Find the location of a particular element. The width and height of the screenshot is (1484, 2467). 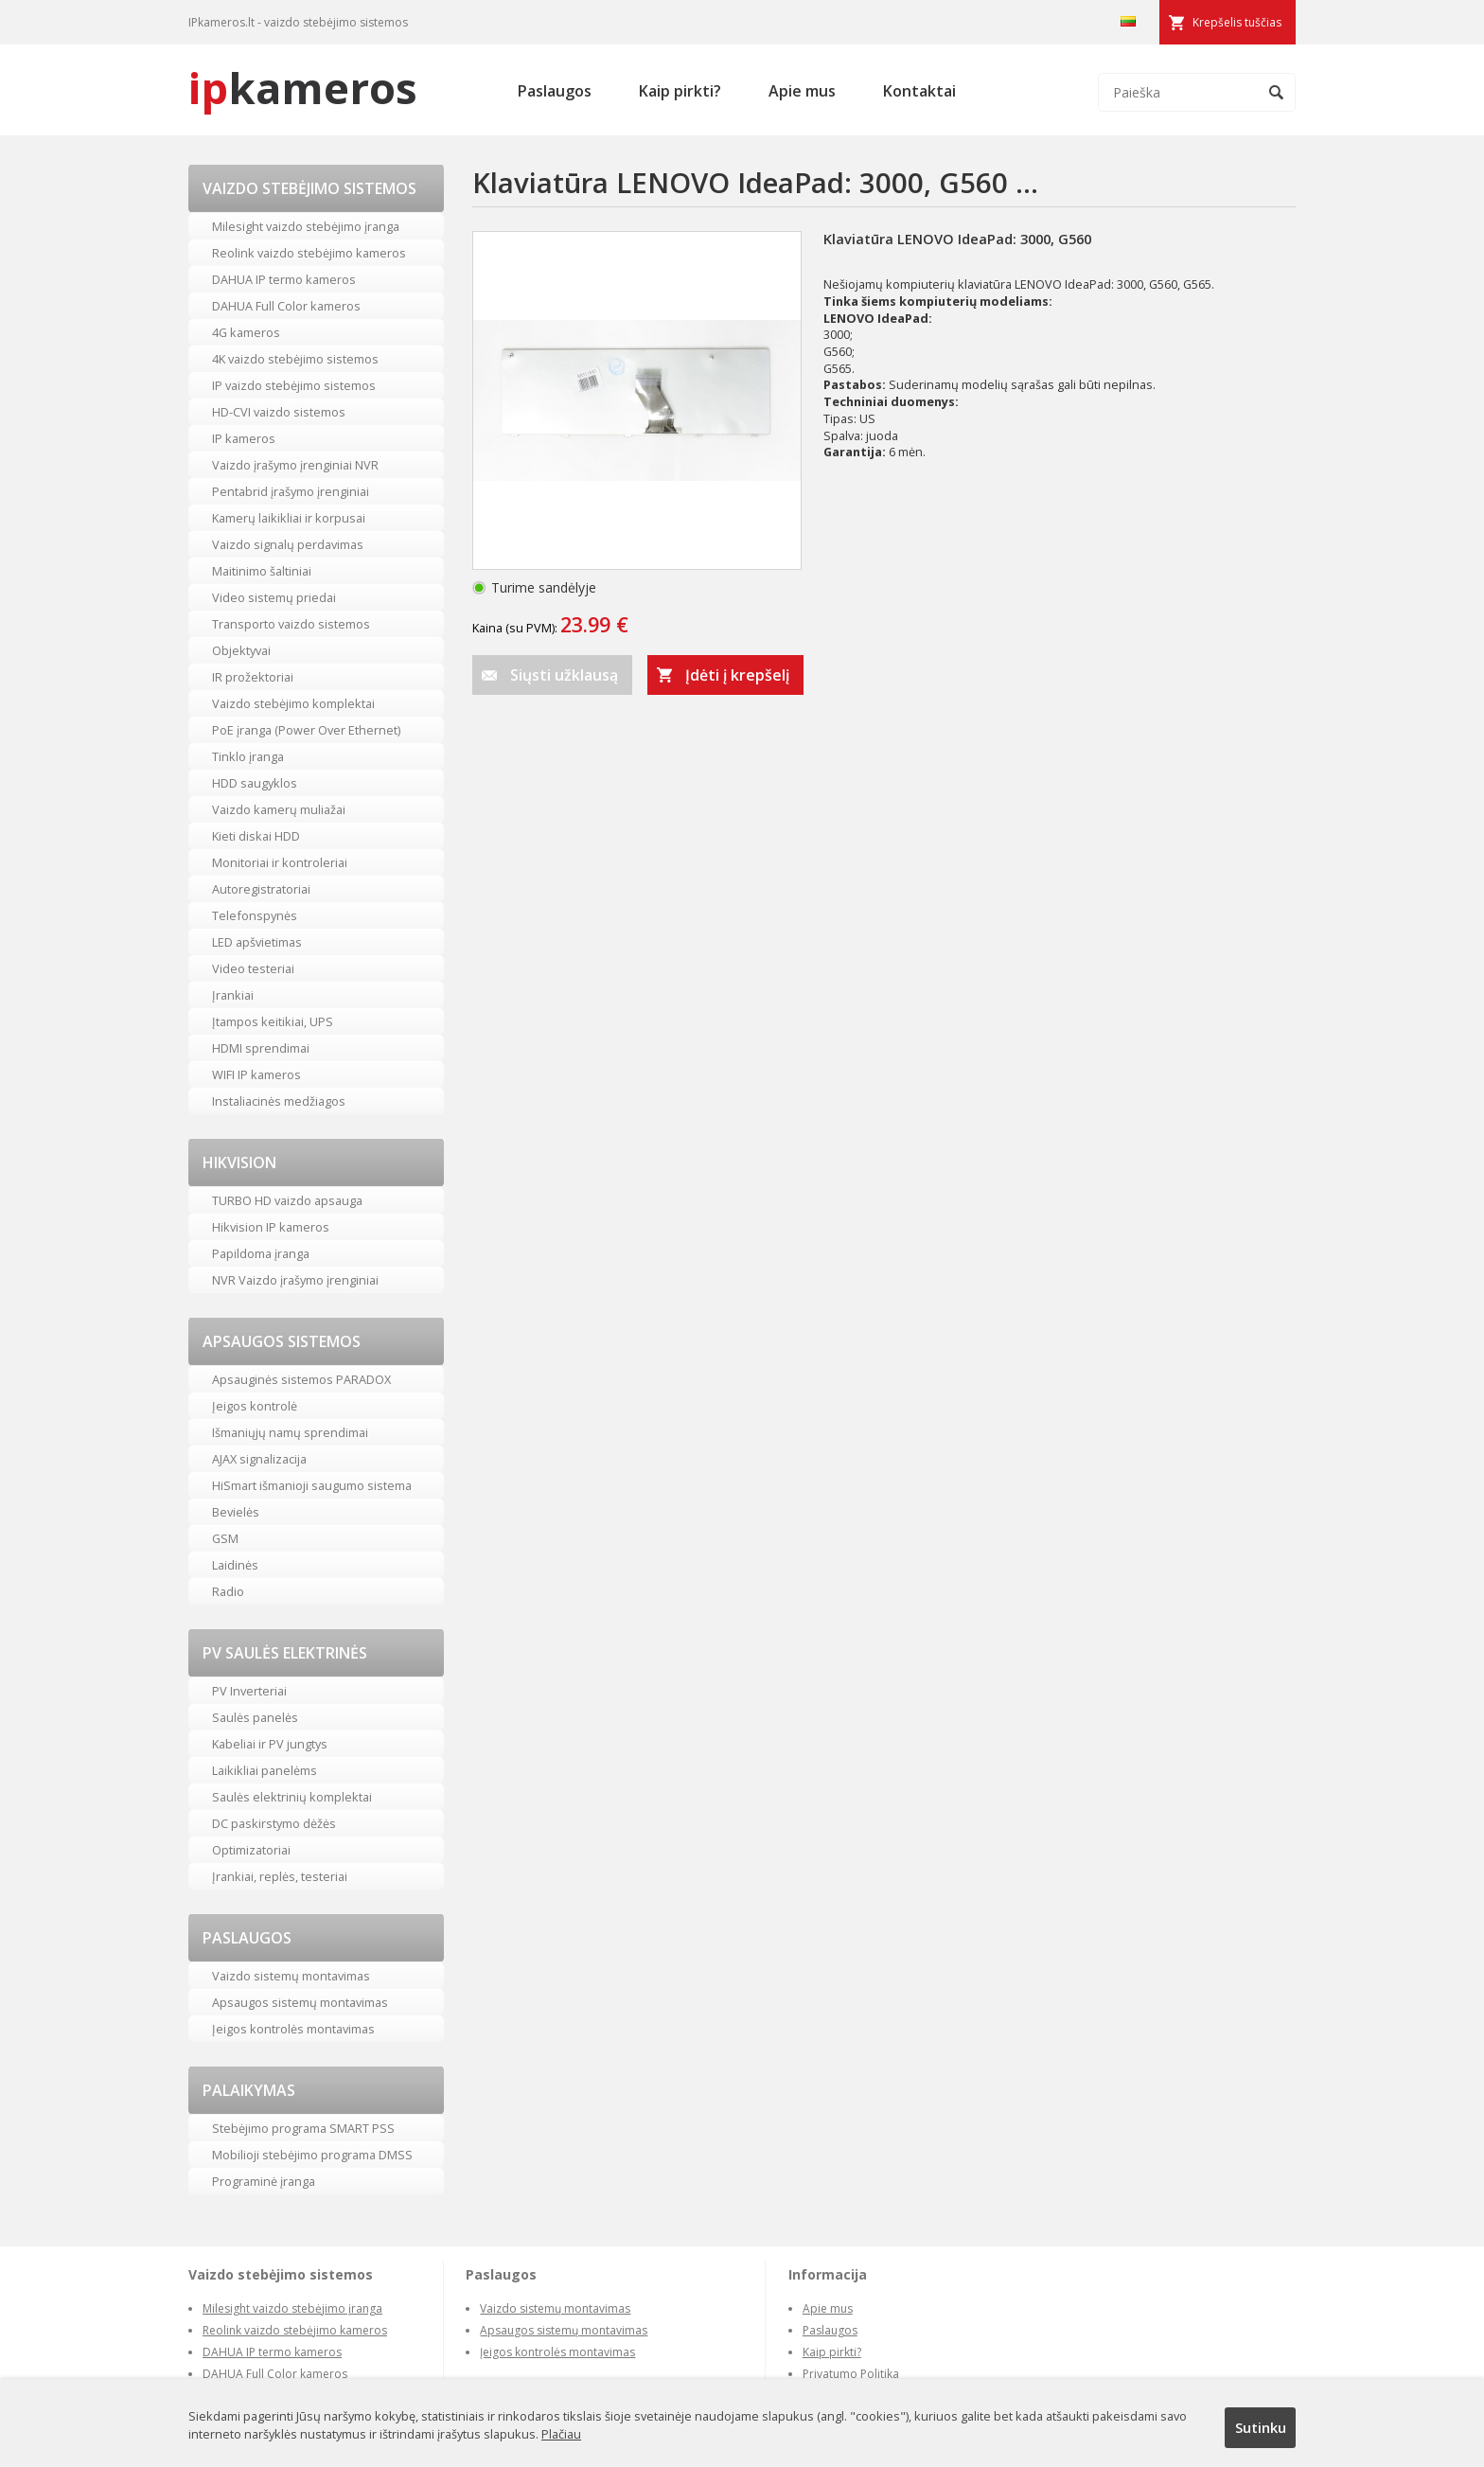

Mobilioji stebėjimo programa DMSS is located at coordinates (312, 2154).